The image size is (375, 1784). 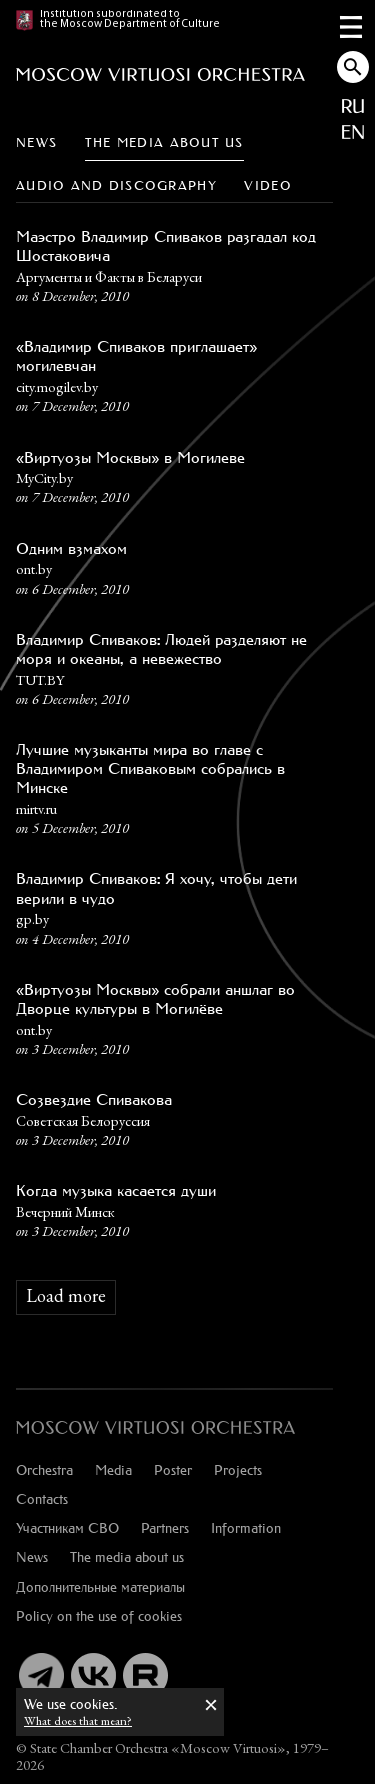 What do you see at coordinates (99, 1615) in the screenshot?
I see `Policy on the use of cookies` at bounding box center [99, 1615].